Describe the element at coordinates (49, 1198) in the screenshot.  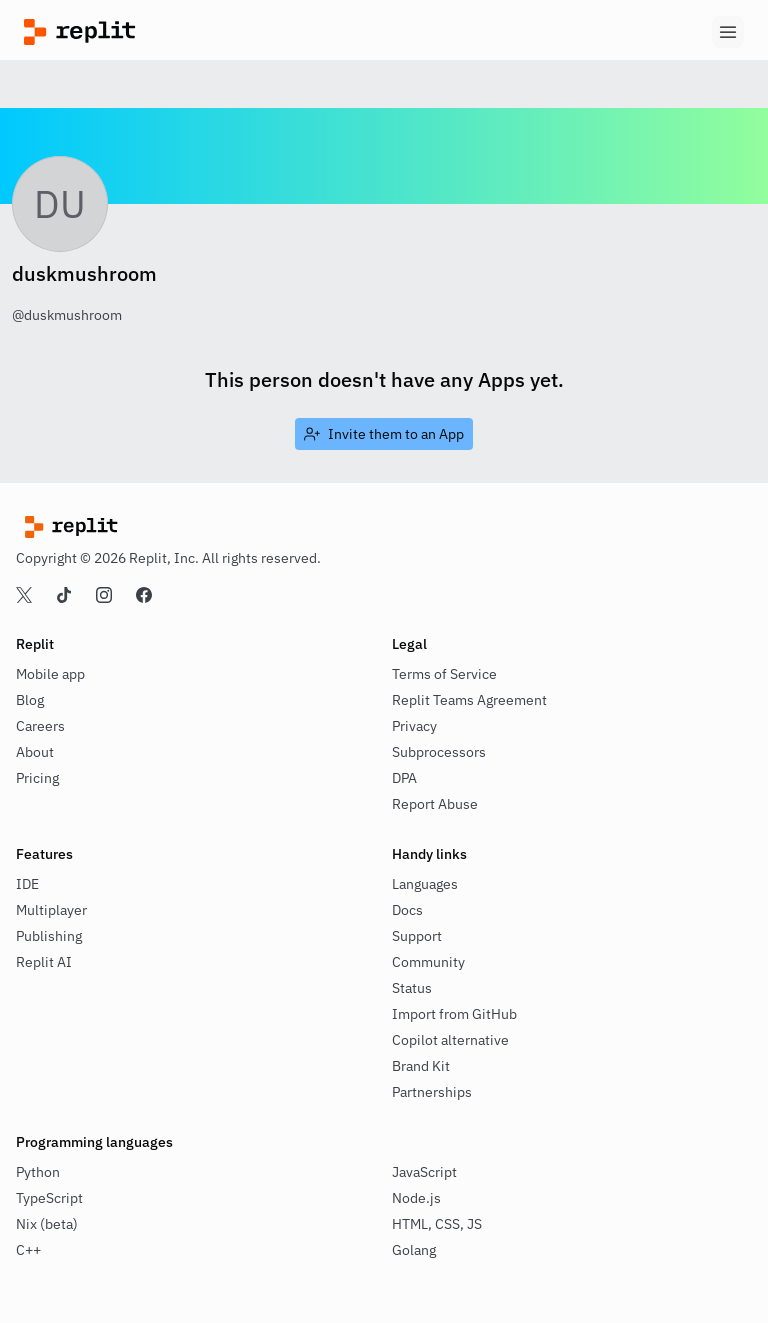
I see `TypeScript` at that location.